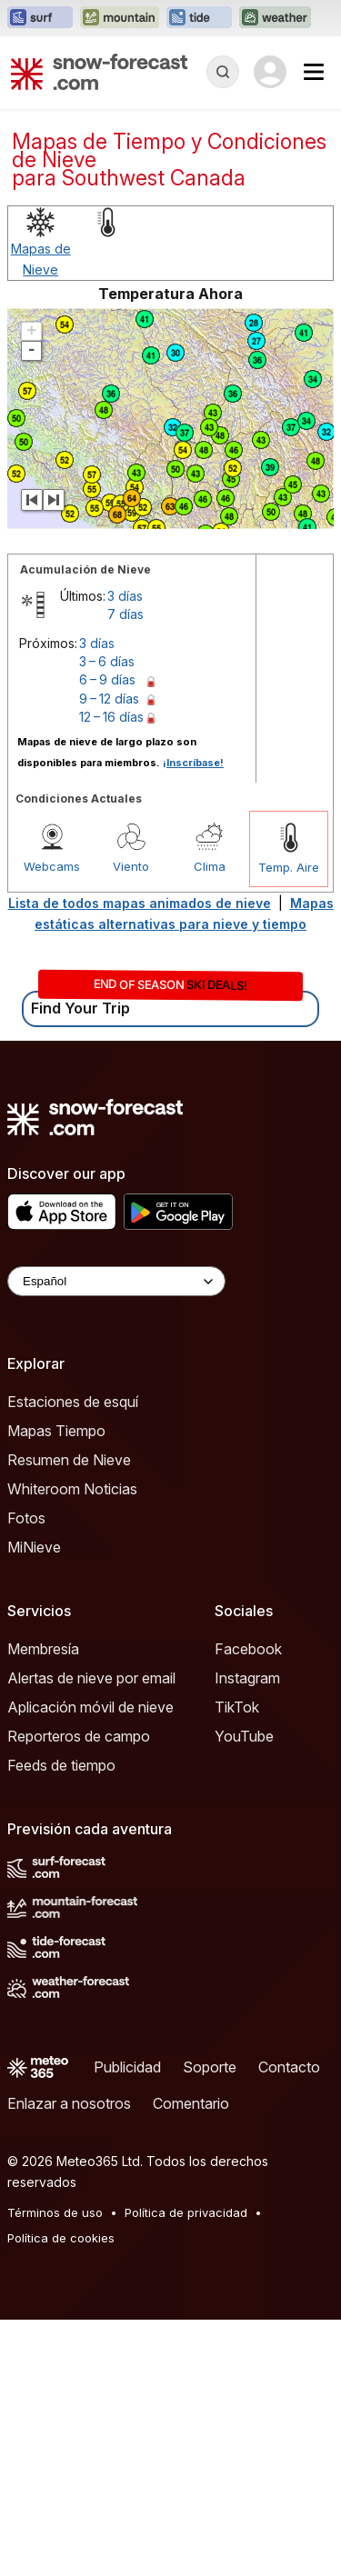 The width and height of the screenshot is (341, 2576). Describe the element at coordinates (270, 71) in the screenshot. I see `[Log in to your account]` at that location.